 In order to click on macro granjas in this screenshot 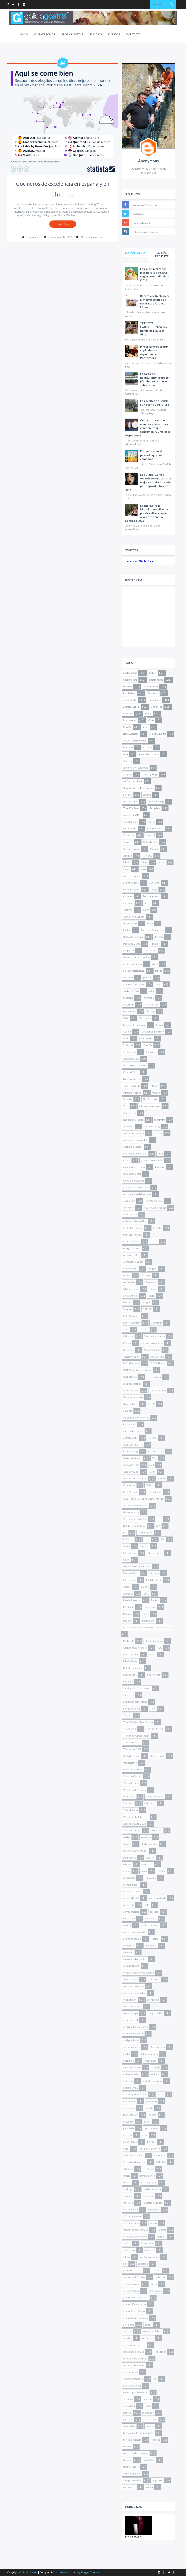, I will do `click(149, 2182)`.